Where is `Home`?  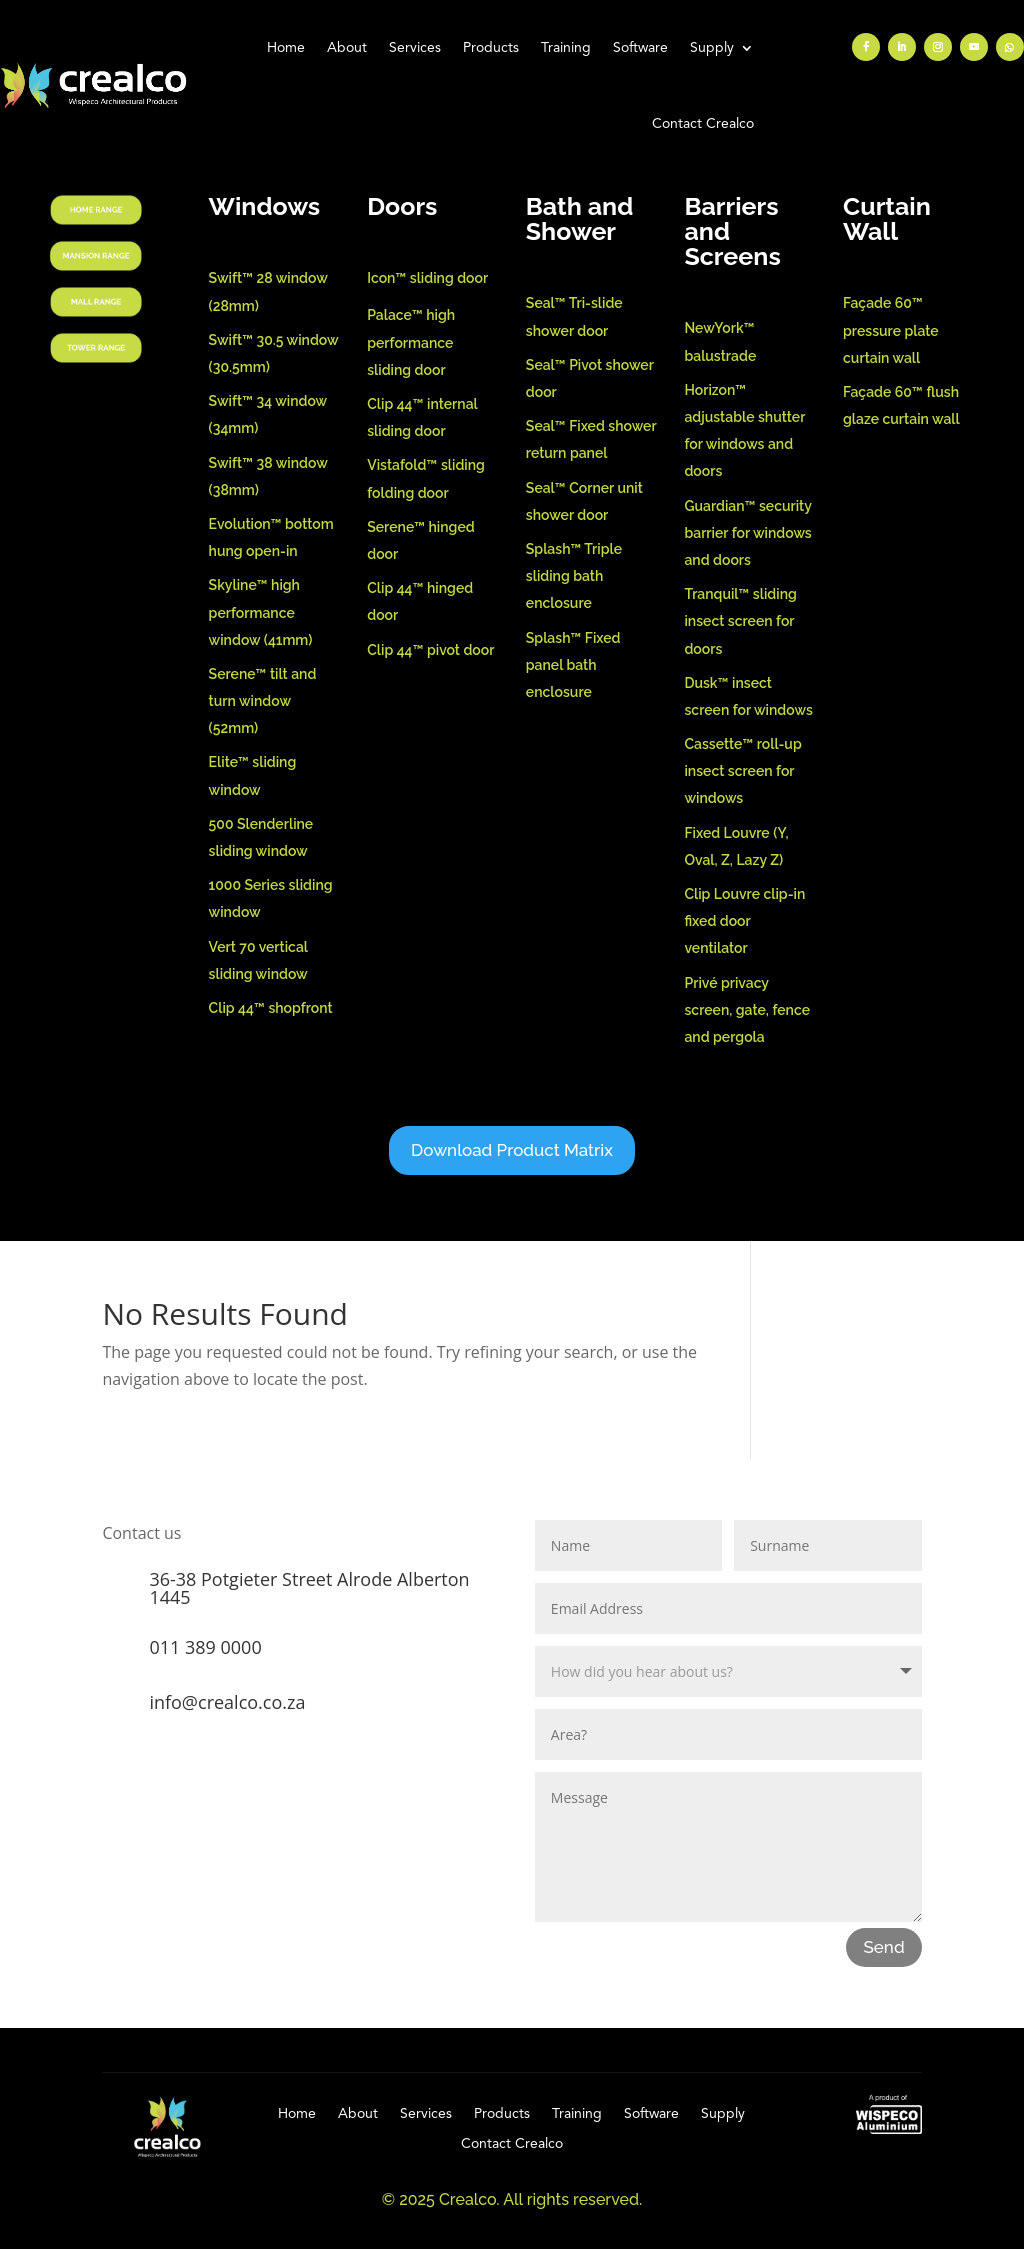
Home is located at coordinates (286, 48).